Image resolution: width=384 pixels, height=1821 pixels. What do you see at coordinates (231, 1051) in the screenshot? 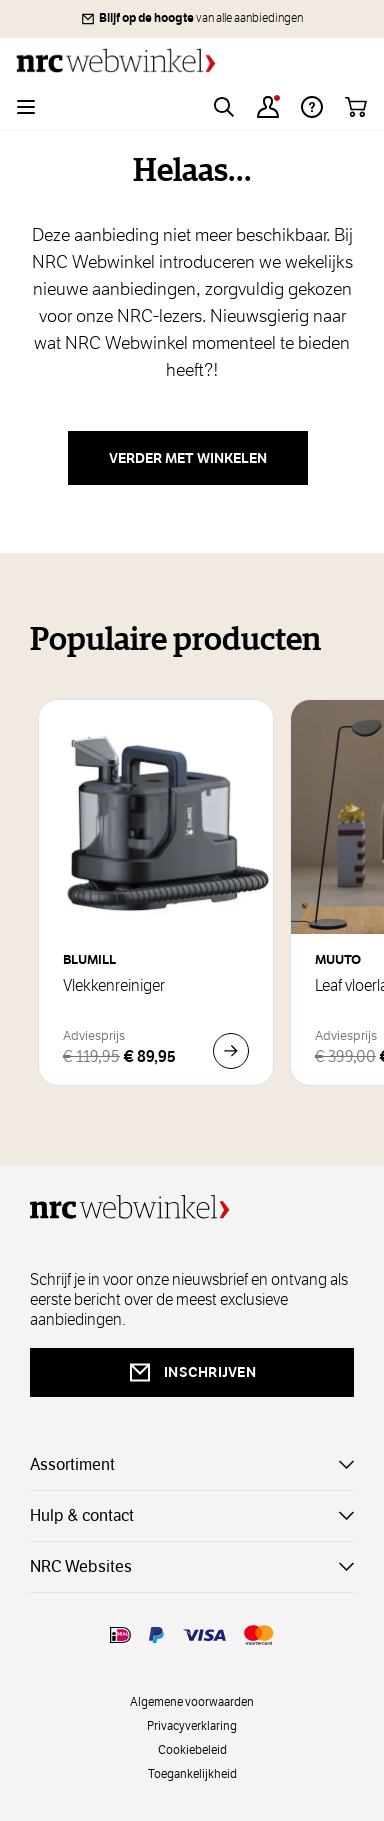
I see `[In Winkelwagen Vlekkenreiniger]` at bounding box center [231, 1051].